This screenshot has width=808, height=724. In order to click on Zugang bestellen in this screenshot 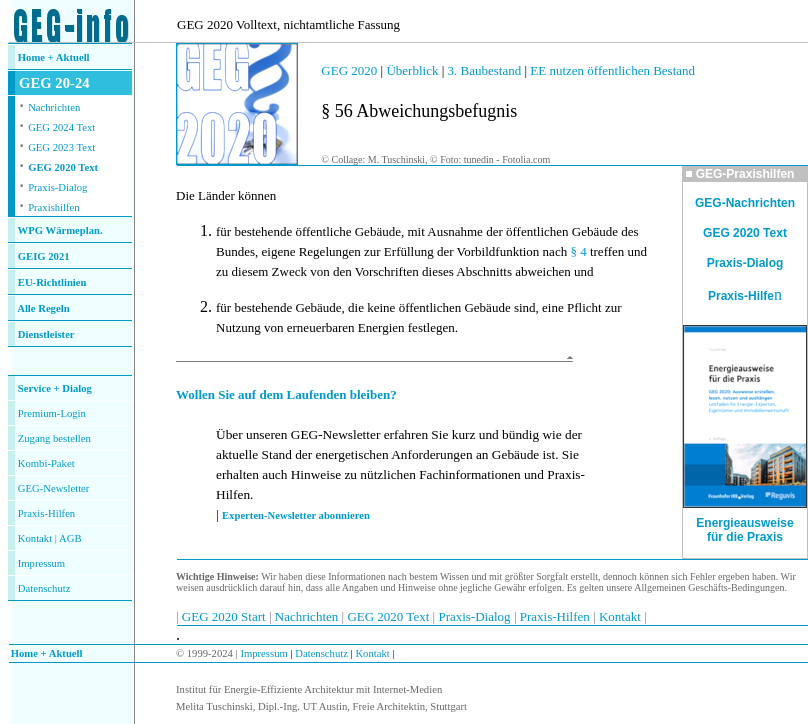, I will do `click(54, 438)`.